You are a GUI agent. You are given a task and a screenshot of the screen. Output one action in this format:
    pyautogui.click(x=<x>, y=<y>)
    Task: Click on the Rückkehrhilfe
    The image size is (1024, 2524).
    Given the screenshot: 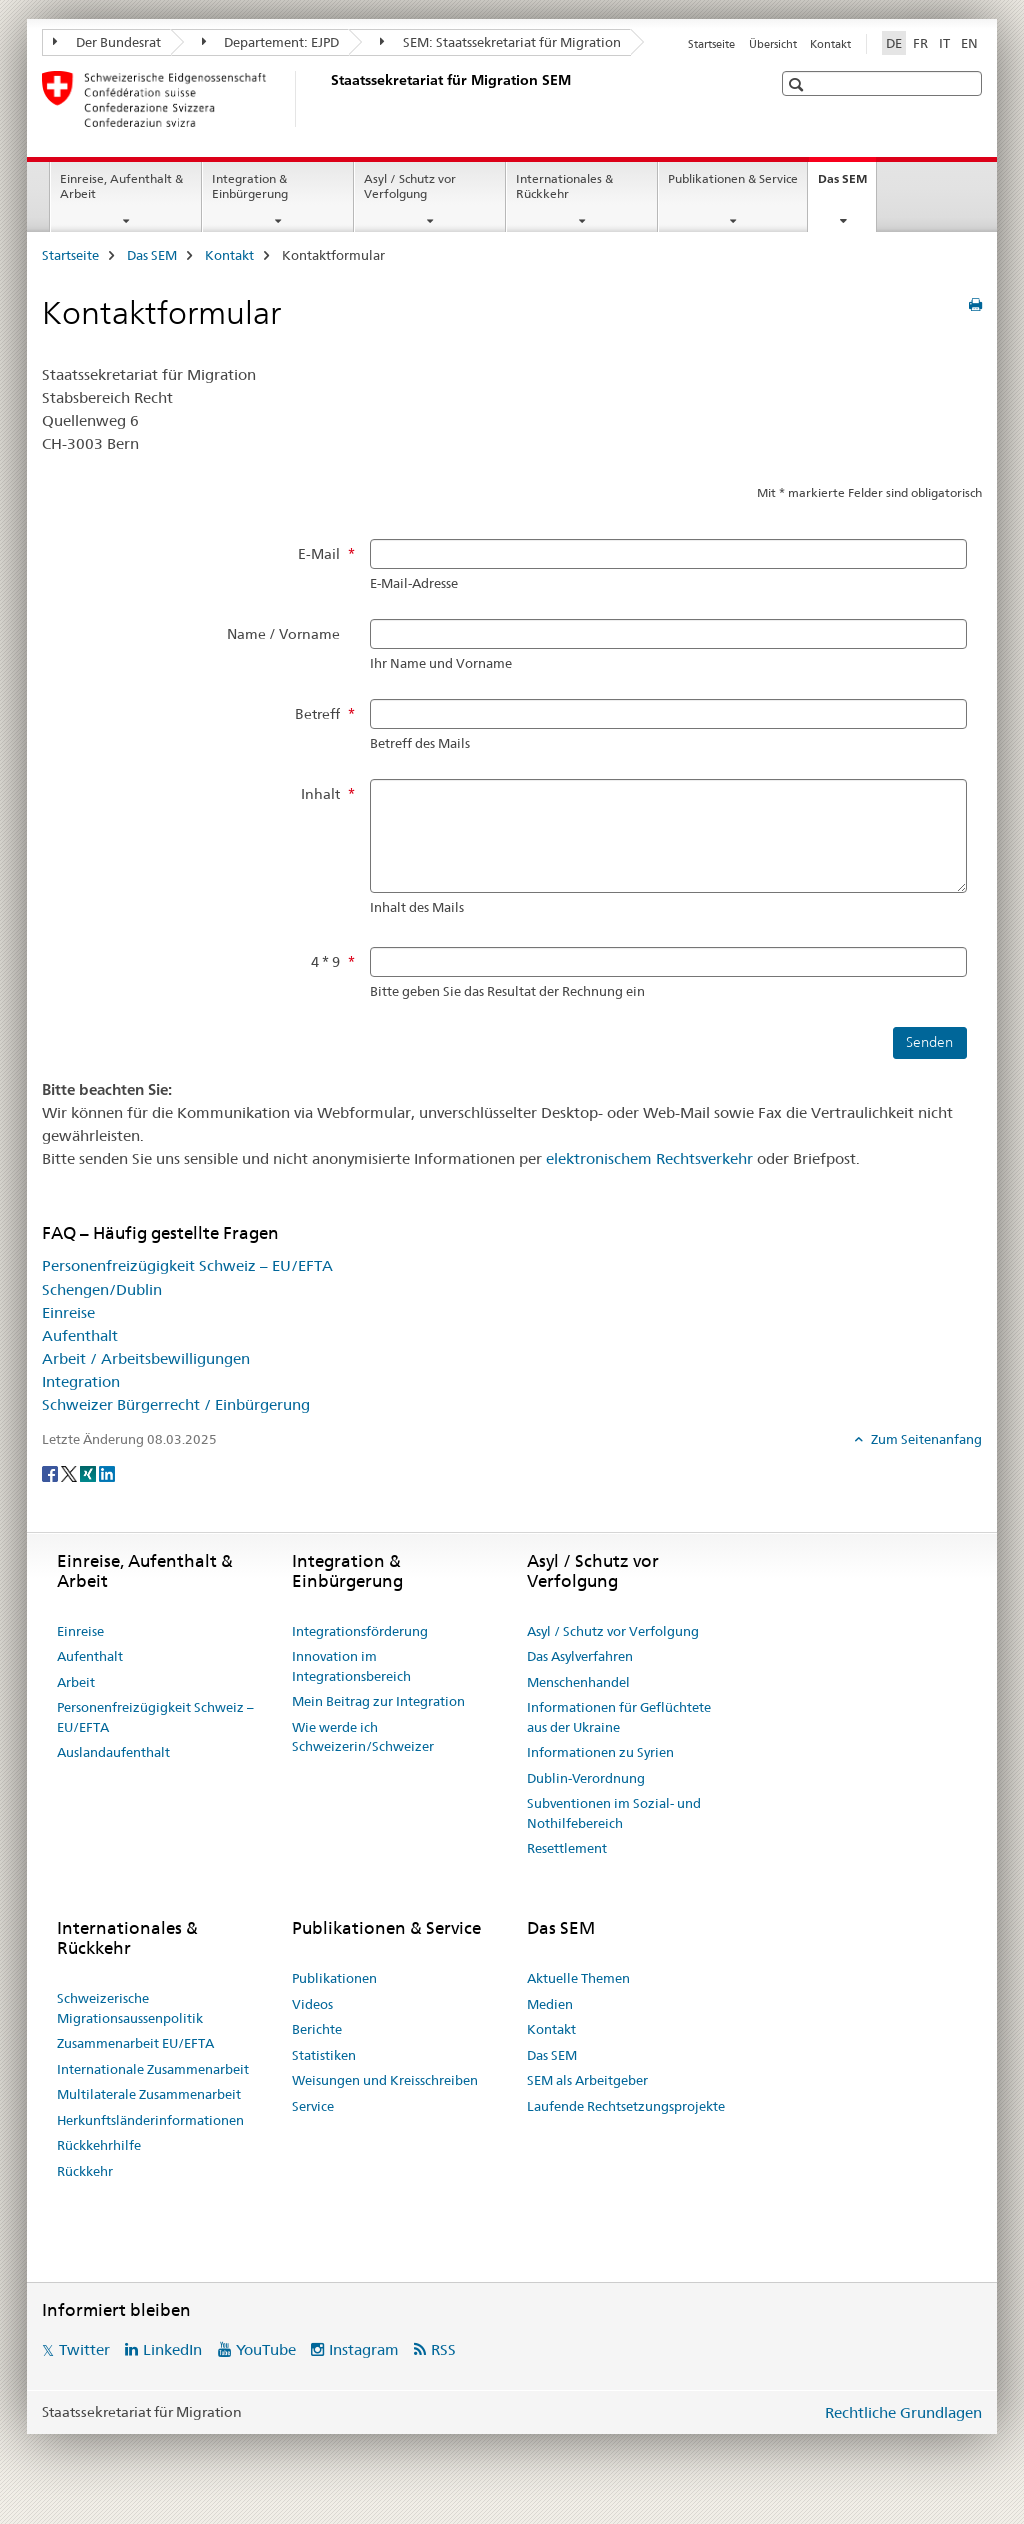 What is the action you would take?
    pyautogui.click(x=99, y=2145)
    